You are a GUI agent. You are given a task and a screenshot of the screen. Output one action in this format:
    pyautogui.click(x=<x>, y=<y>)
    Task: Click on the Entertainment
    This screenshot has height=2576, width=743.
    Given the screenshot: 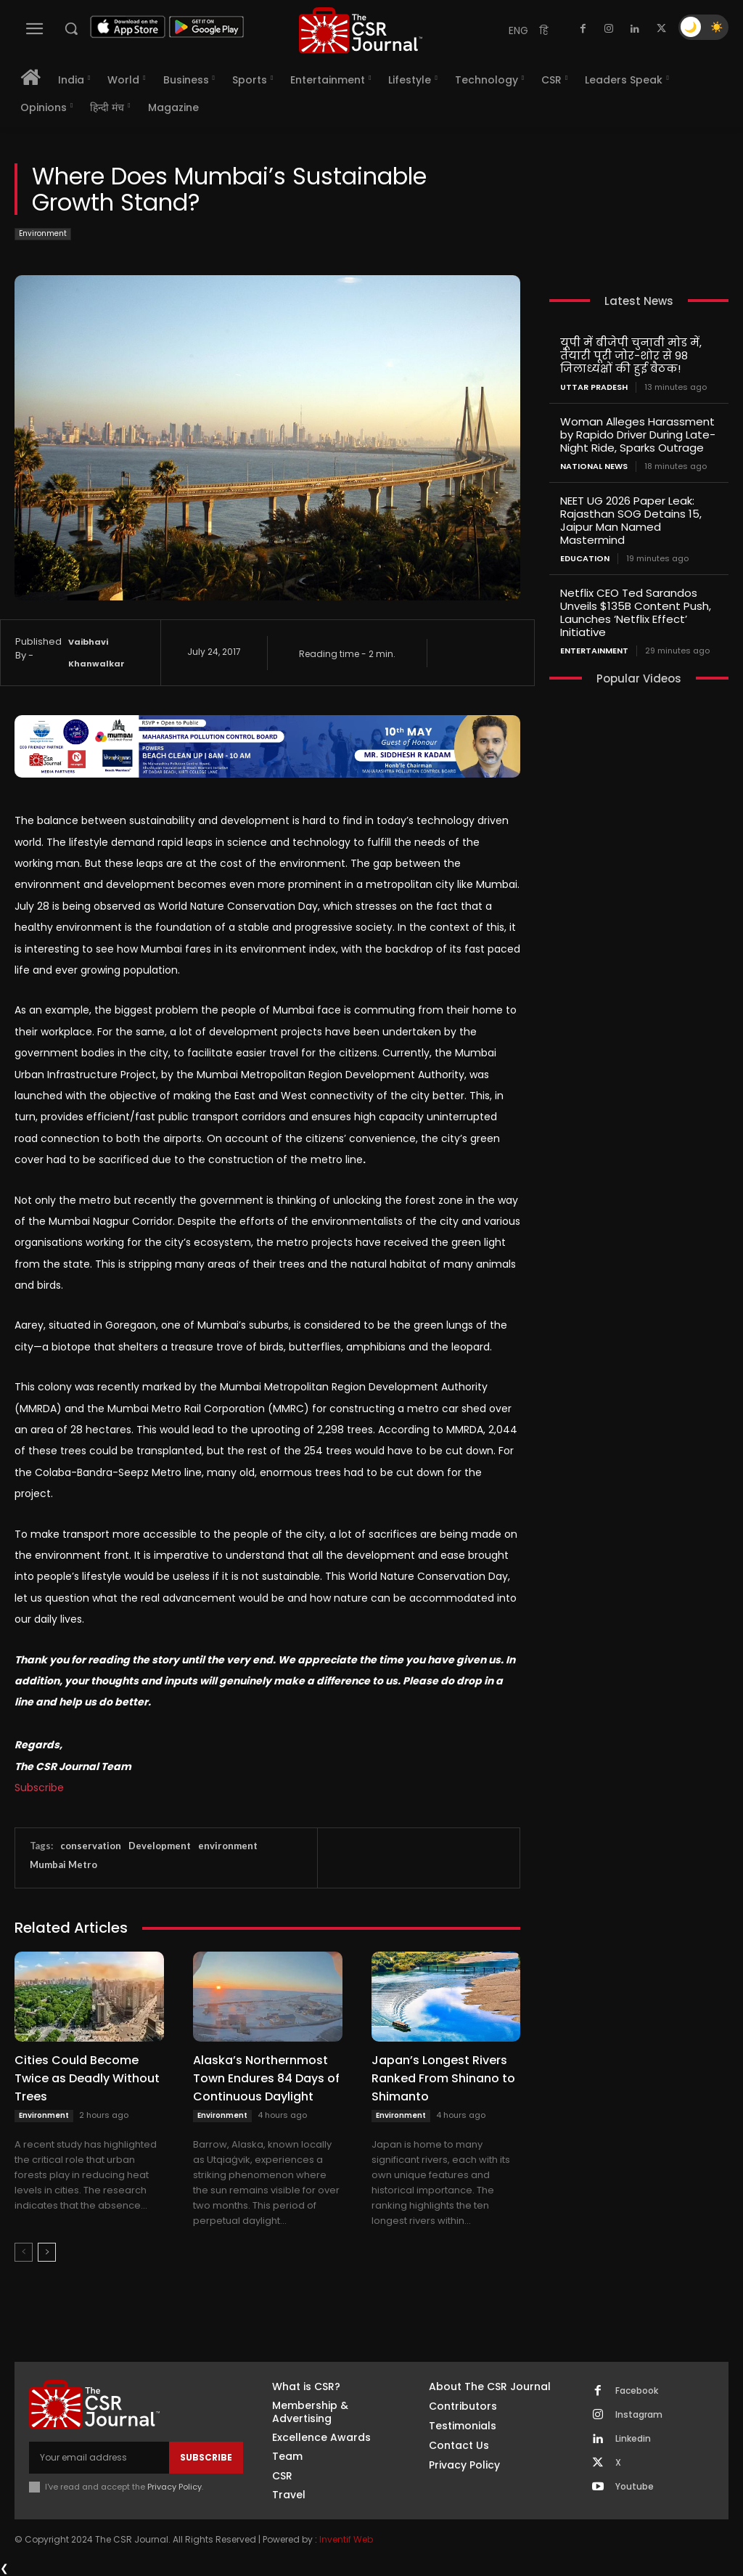 What is the action you would take?
    pyautogui.click(x=594, y=650)
    